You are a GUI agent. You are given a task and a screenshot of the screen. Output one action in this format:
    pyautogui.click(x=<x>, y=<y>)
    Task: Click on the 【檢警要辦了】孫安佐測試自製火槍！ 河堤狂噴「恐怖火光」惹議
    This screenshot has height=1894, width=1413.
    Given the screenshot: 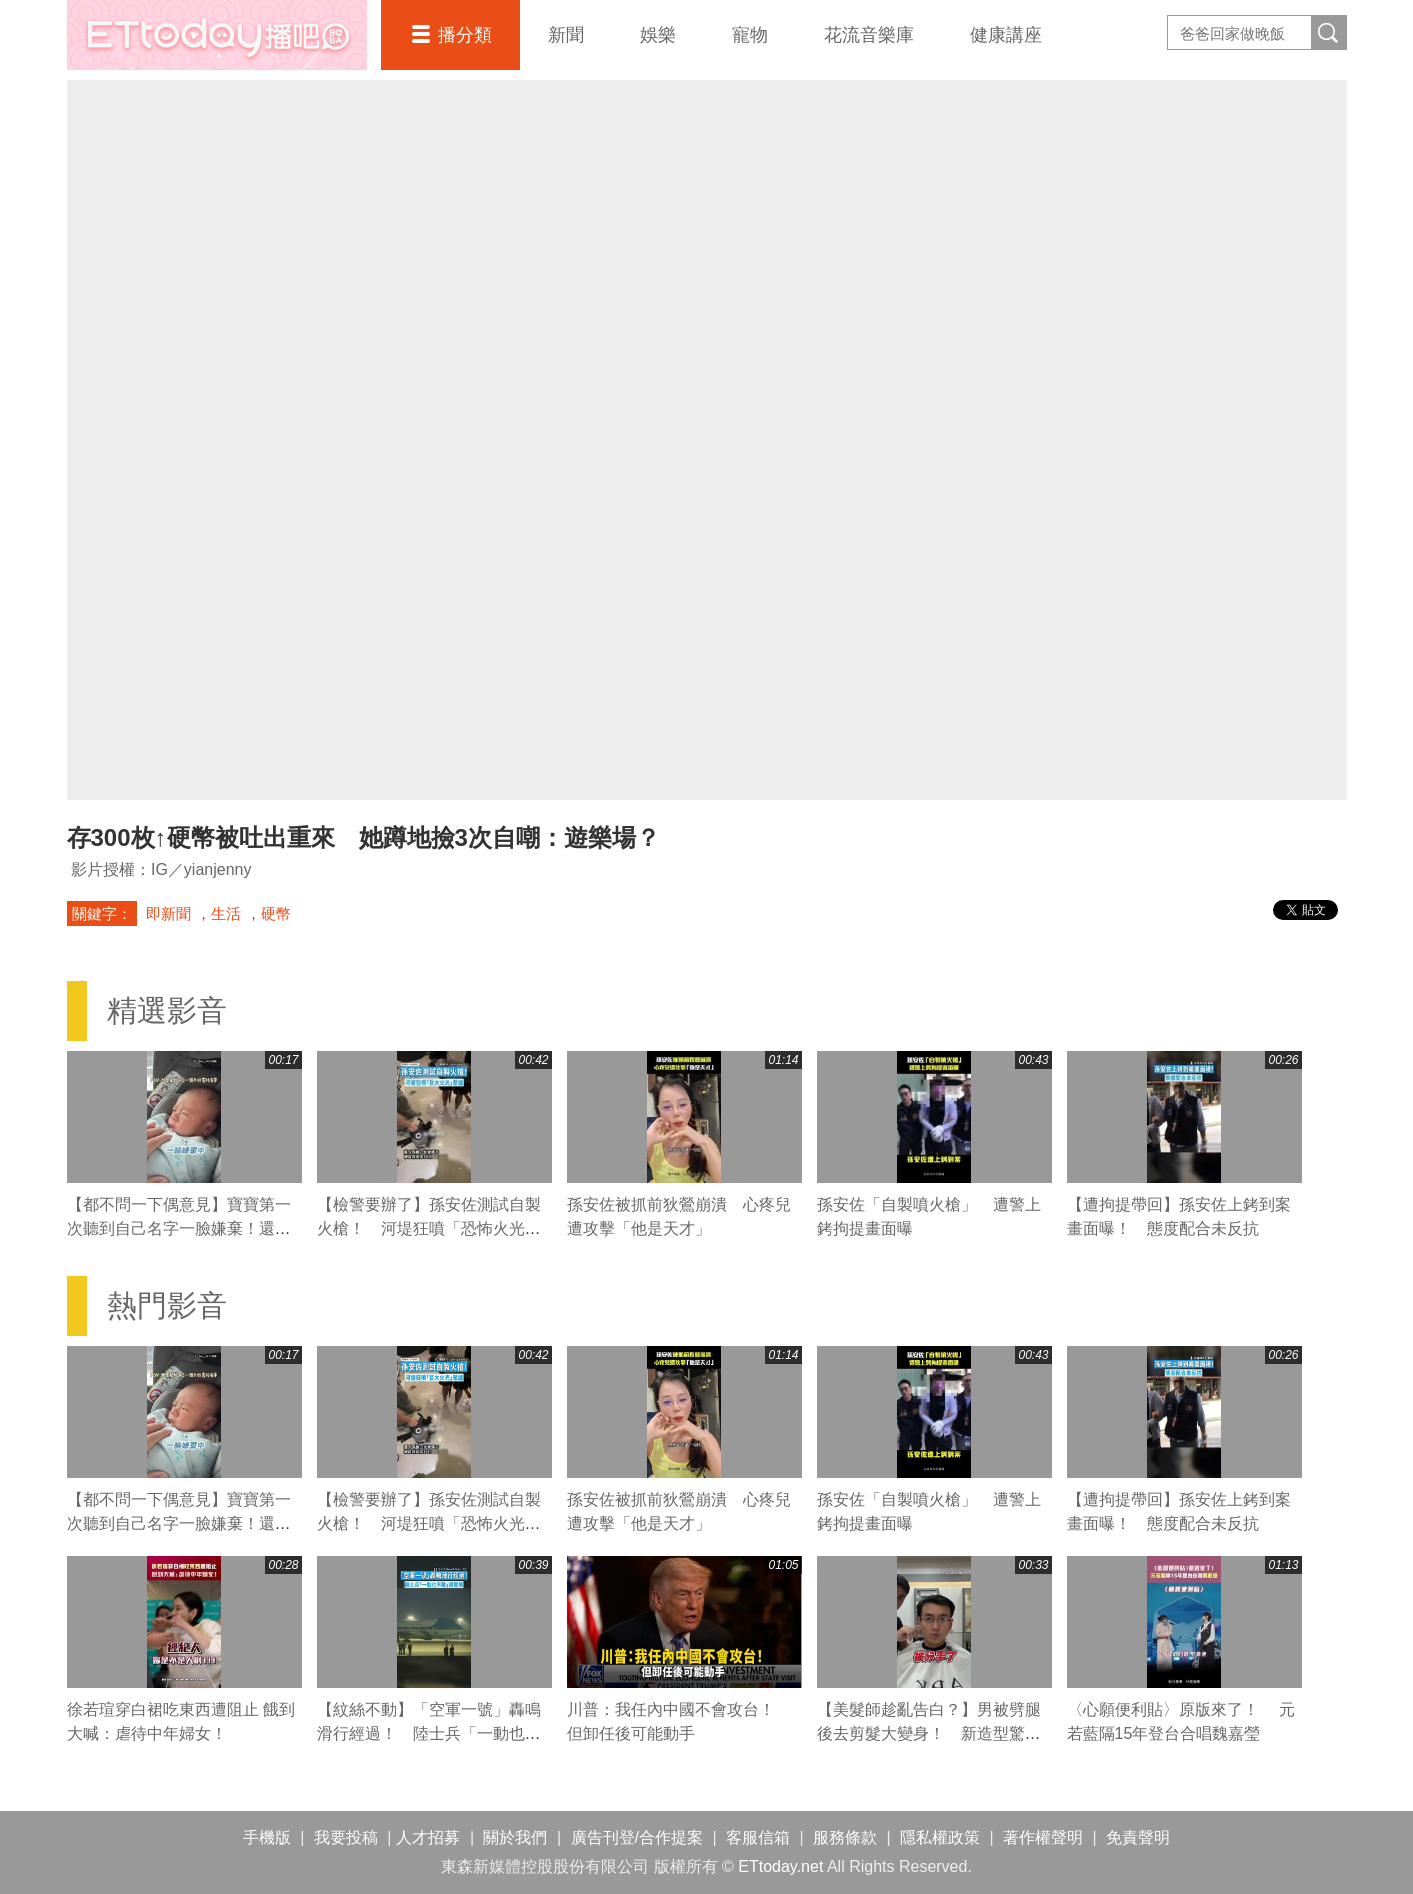 What is the action you would take?
    pyautogui.click(x=429, y=1228)
    